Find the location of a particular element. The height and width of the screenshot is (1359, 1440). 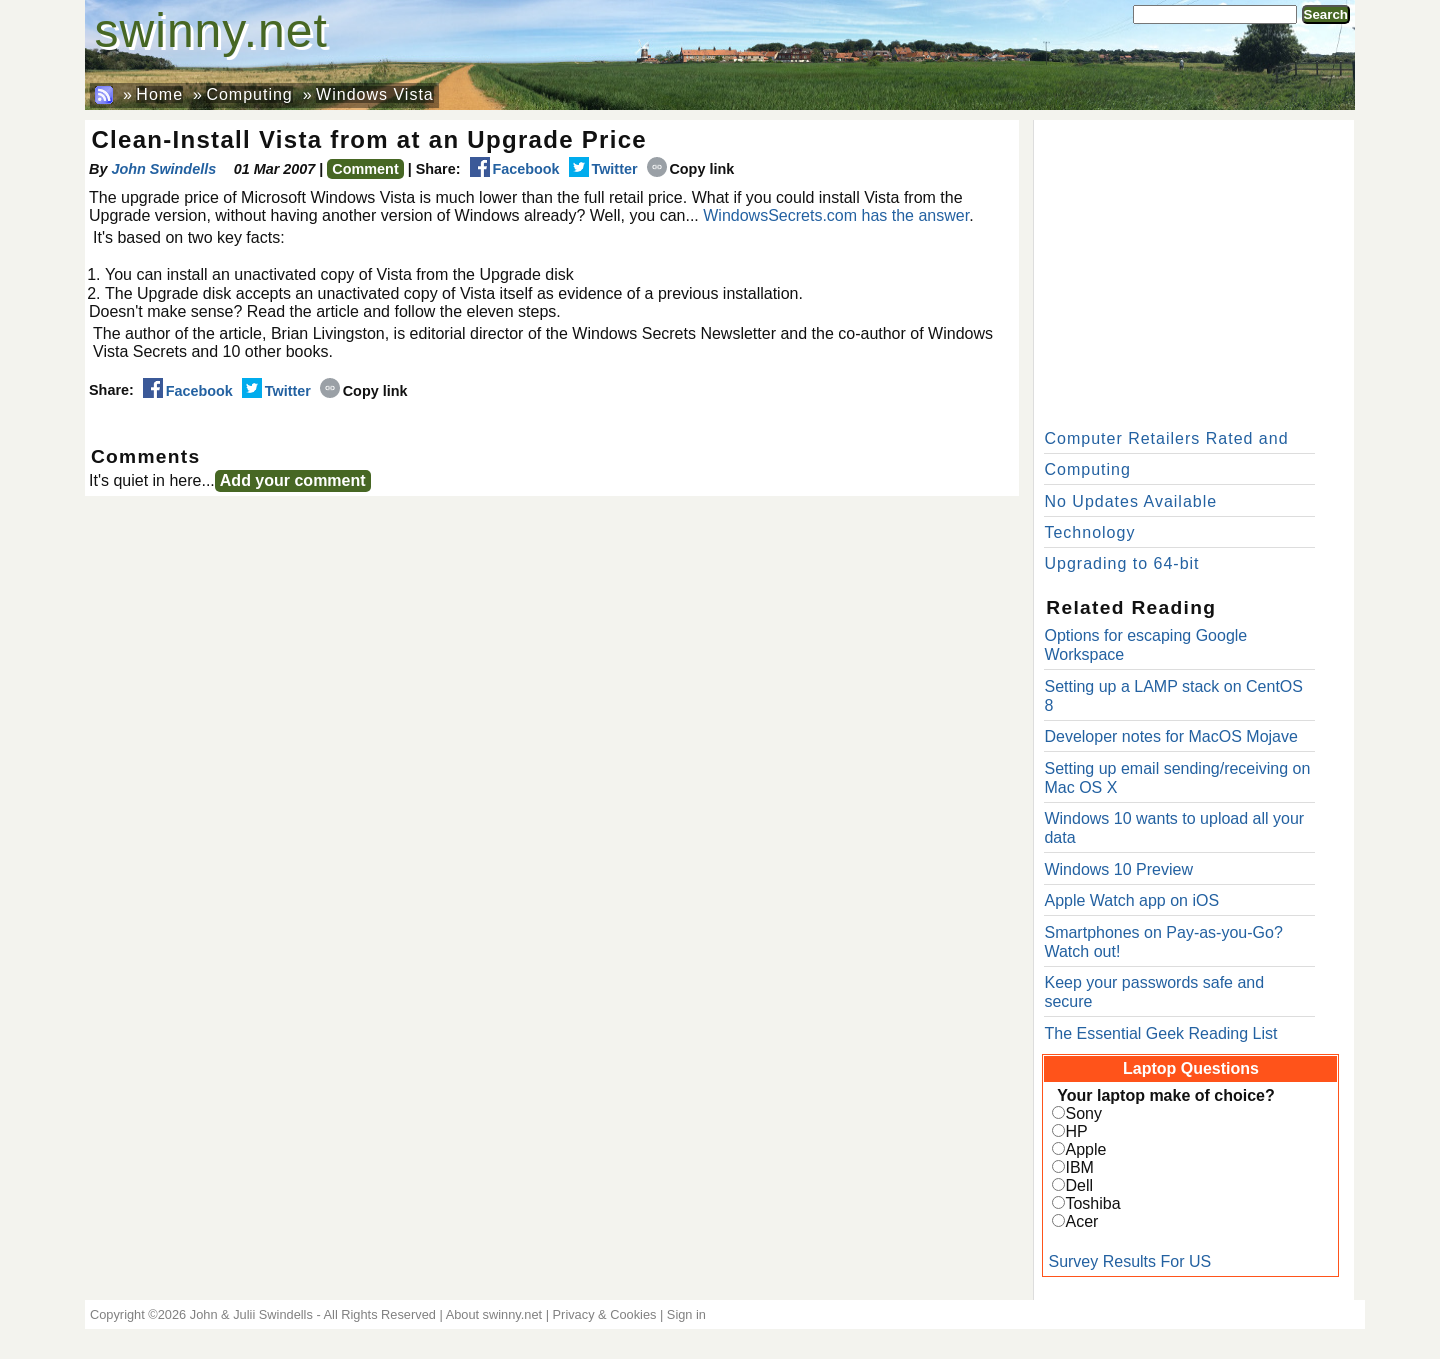

Search is located at coordinates (1326, 14).